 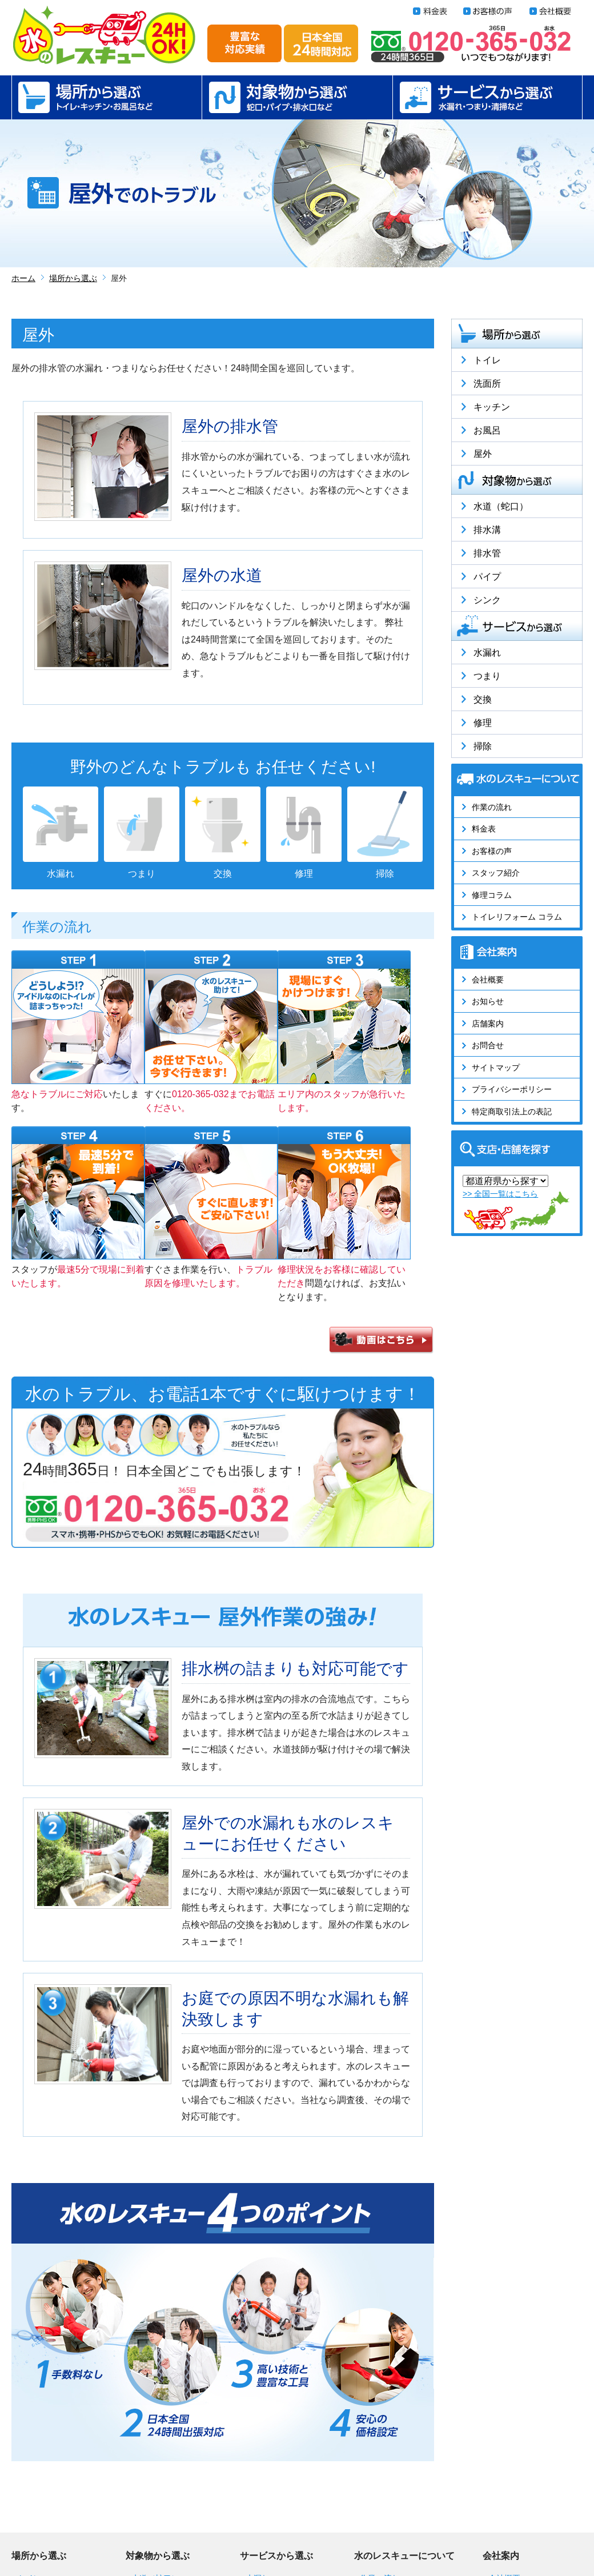 I want to click on 水漏れ, so click(x=487, y=652).